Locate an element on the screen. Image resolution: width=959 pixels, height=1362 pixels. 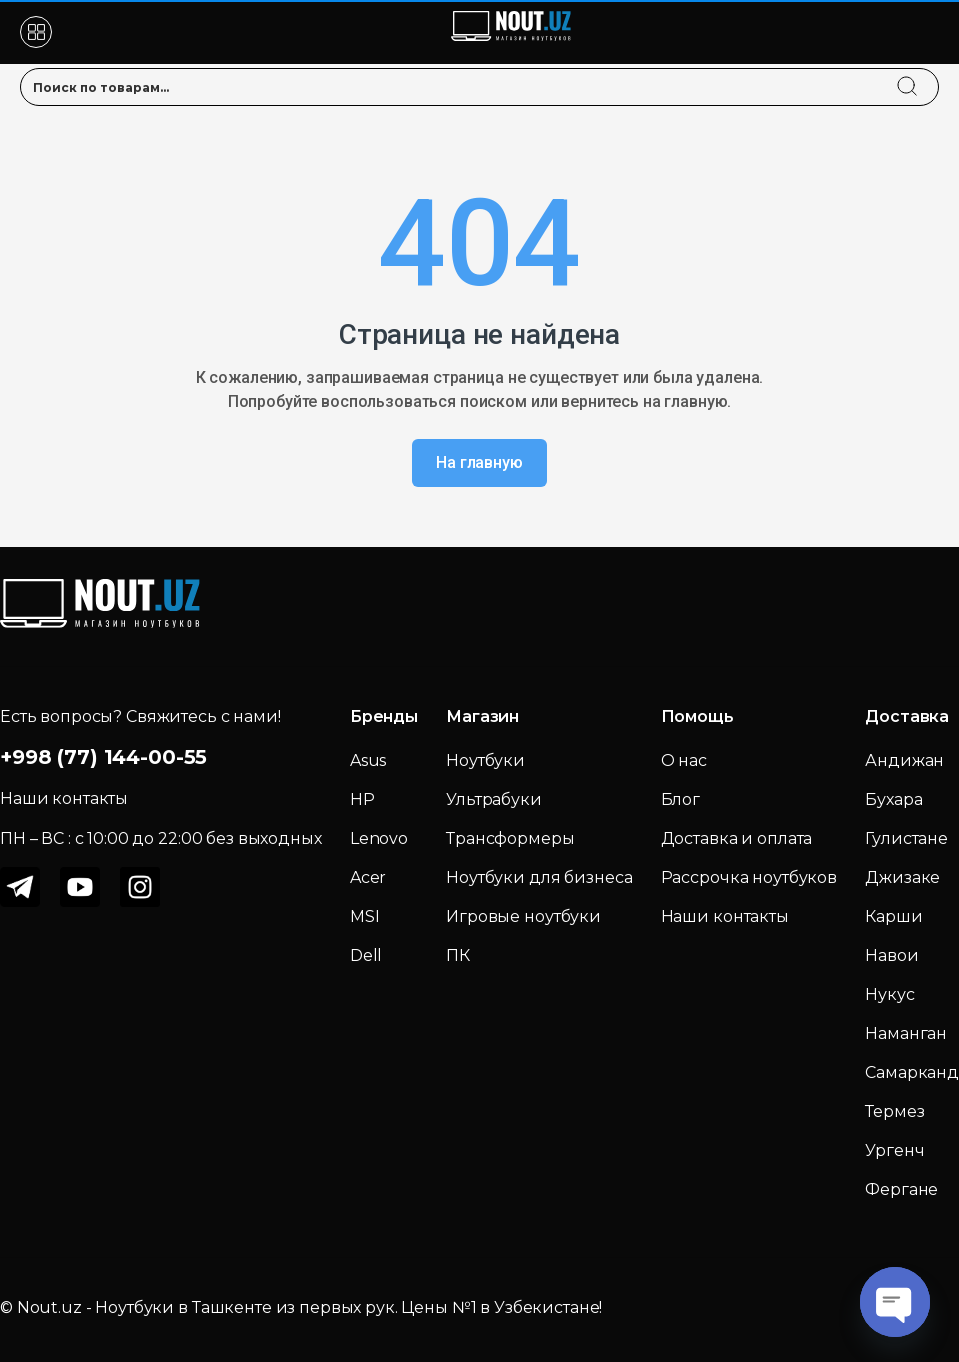
Ноутбуки для бизнеса is located at coordinates (539, 877).